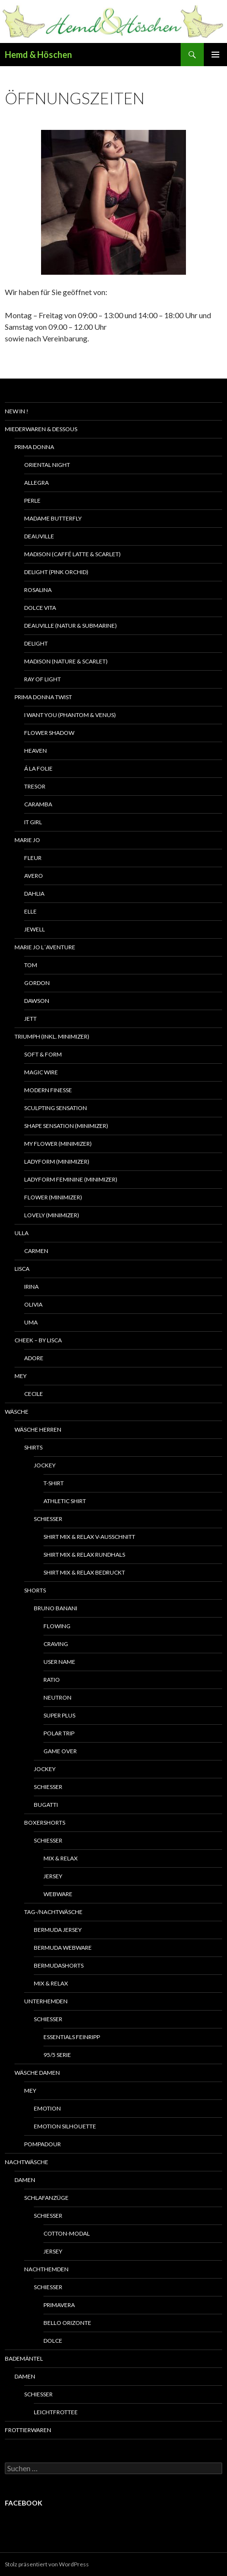  I want to click on Jersey, so click(52, 1876).